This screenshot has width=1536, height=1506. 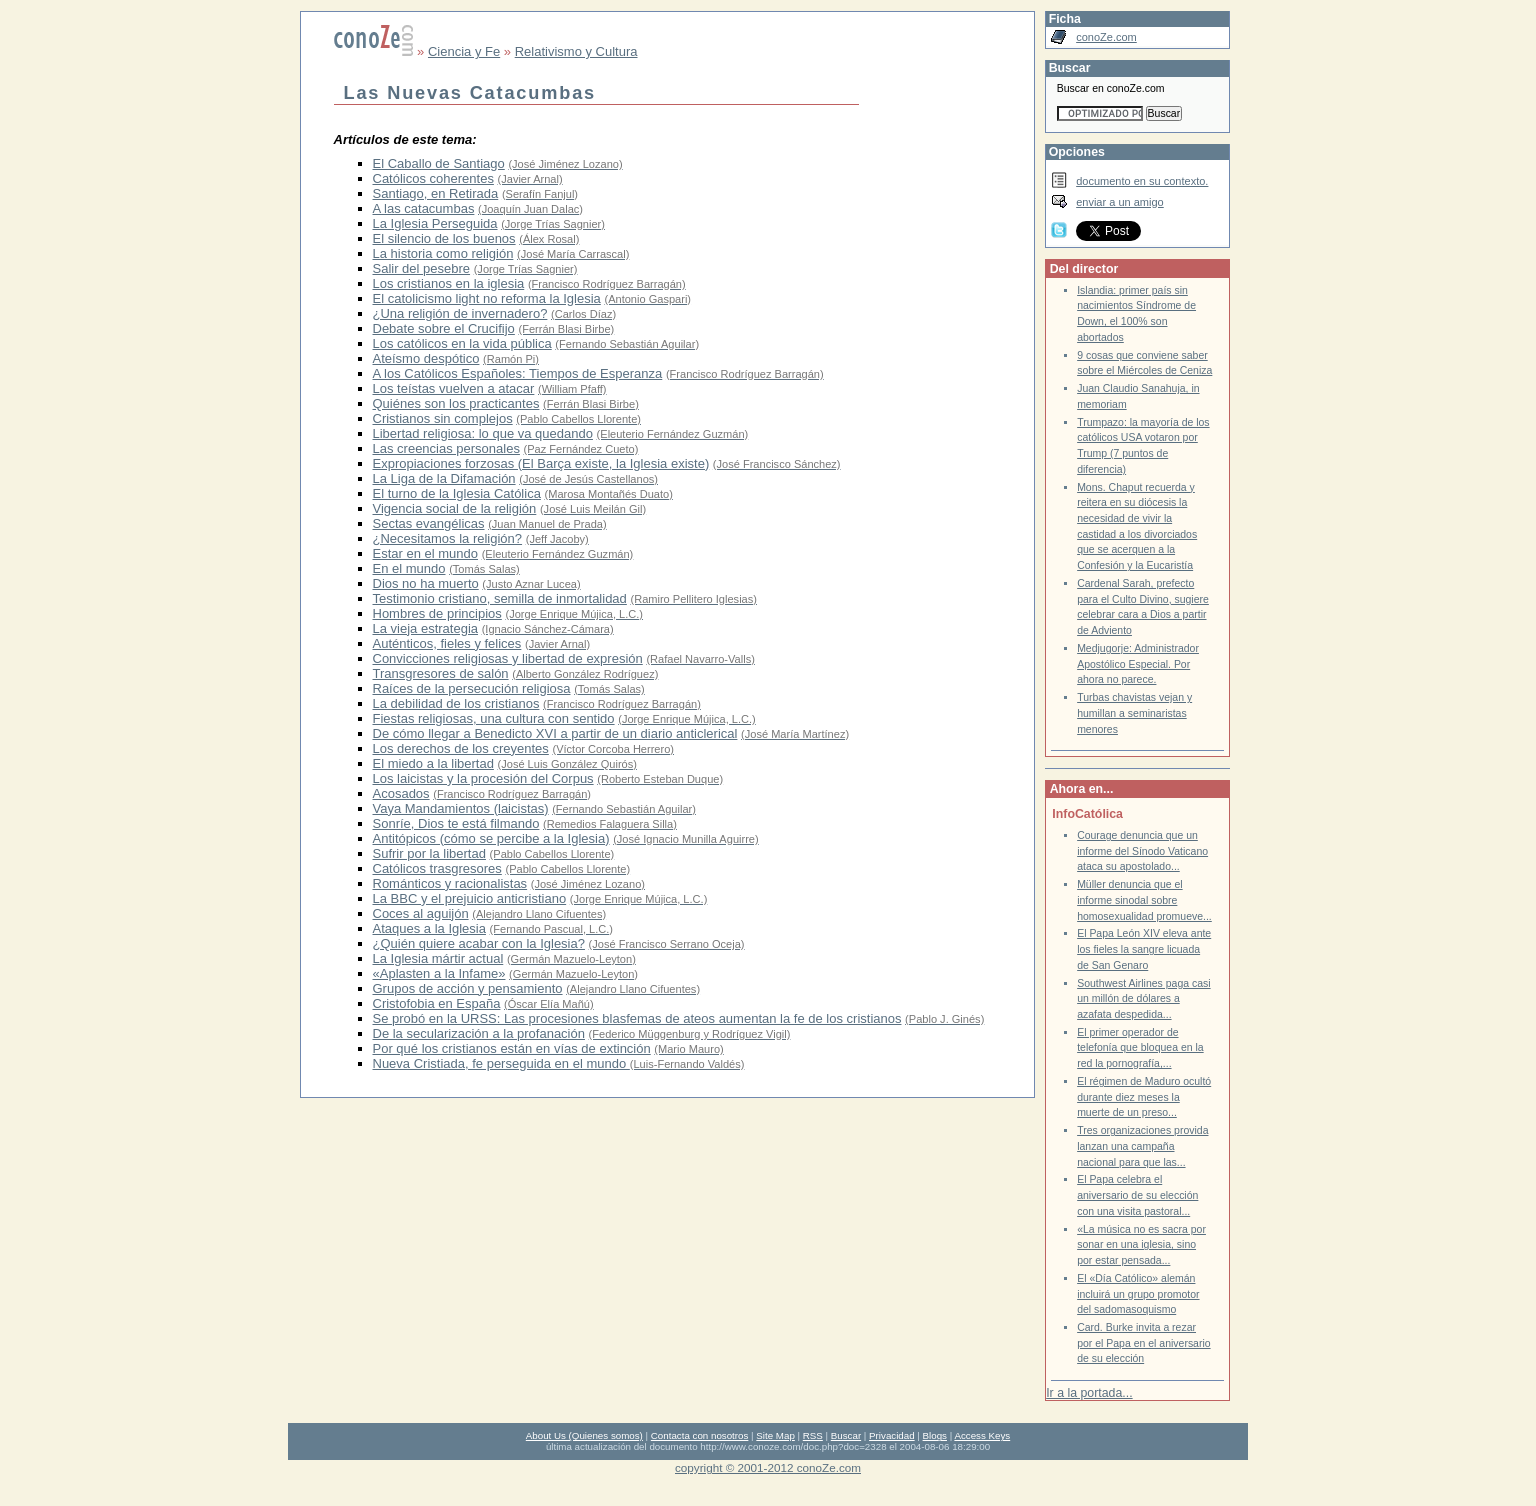 What do you see at coordinates (433, 763) in the screenshot?
I see `El miedo a la libertad` at bounding box center [433, 763].